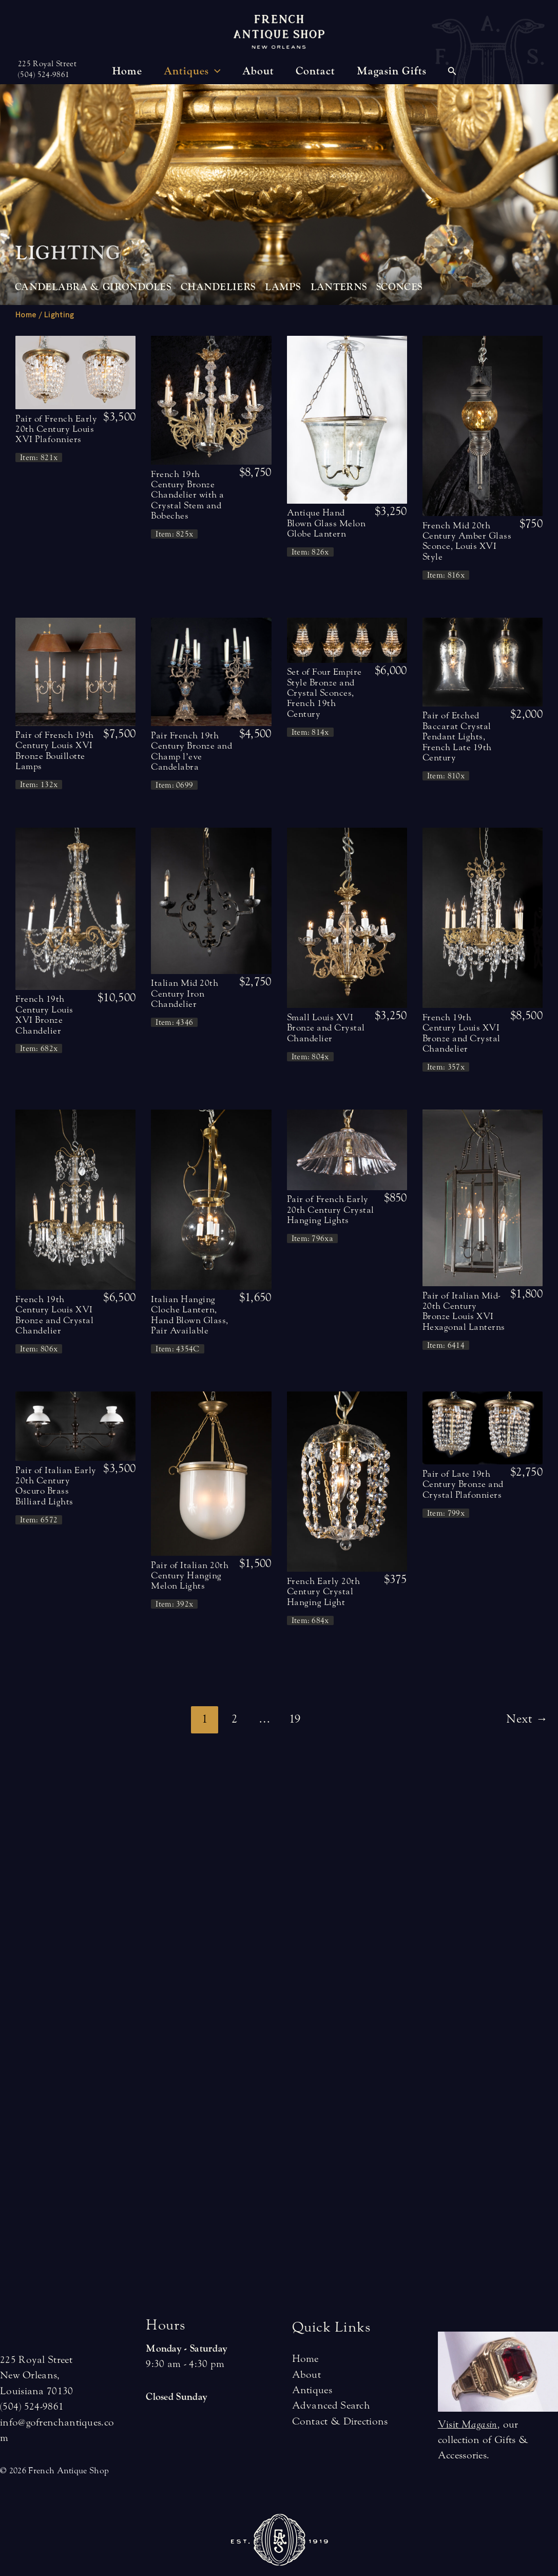 Image resolution: width=558 pixels, height=2576 pixels. Describe the element at coordinates (463, 1484) in the screenshot. I see `Pair of Late 19th Century Bronze and Crystal Plafonniers` at that location.